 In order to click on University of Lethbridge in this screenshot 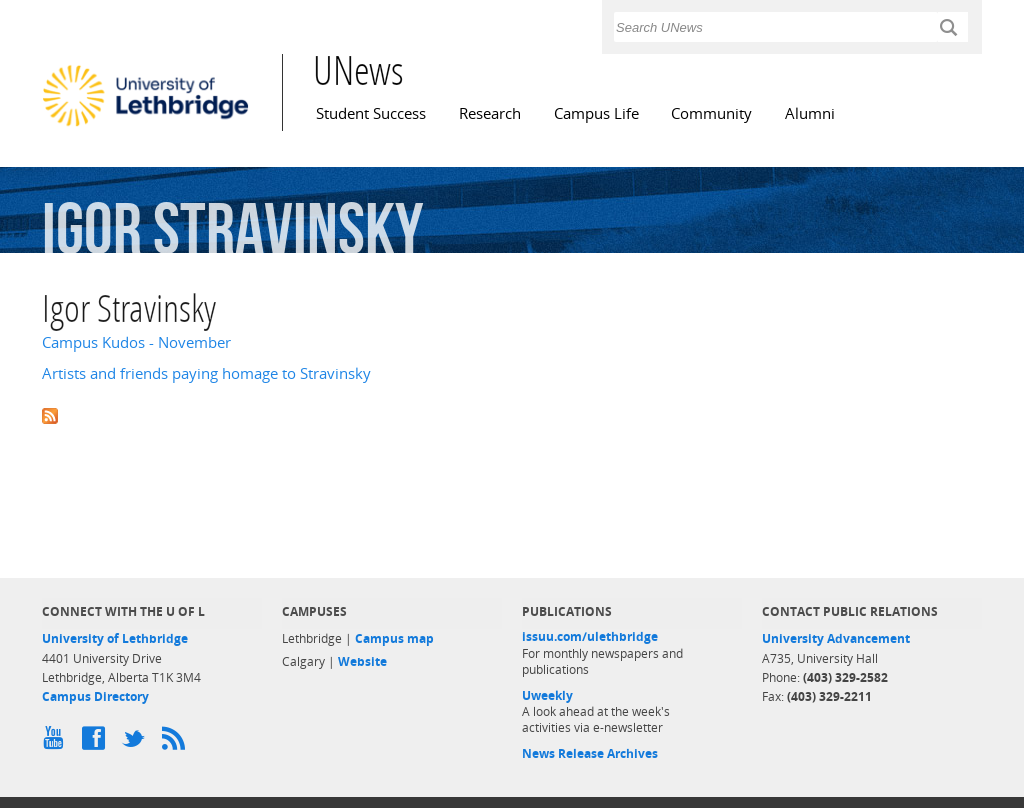, I will do `click(115, 638)`.